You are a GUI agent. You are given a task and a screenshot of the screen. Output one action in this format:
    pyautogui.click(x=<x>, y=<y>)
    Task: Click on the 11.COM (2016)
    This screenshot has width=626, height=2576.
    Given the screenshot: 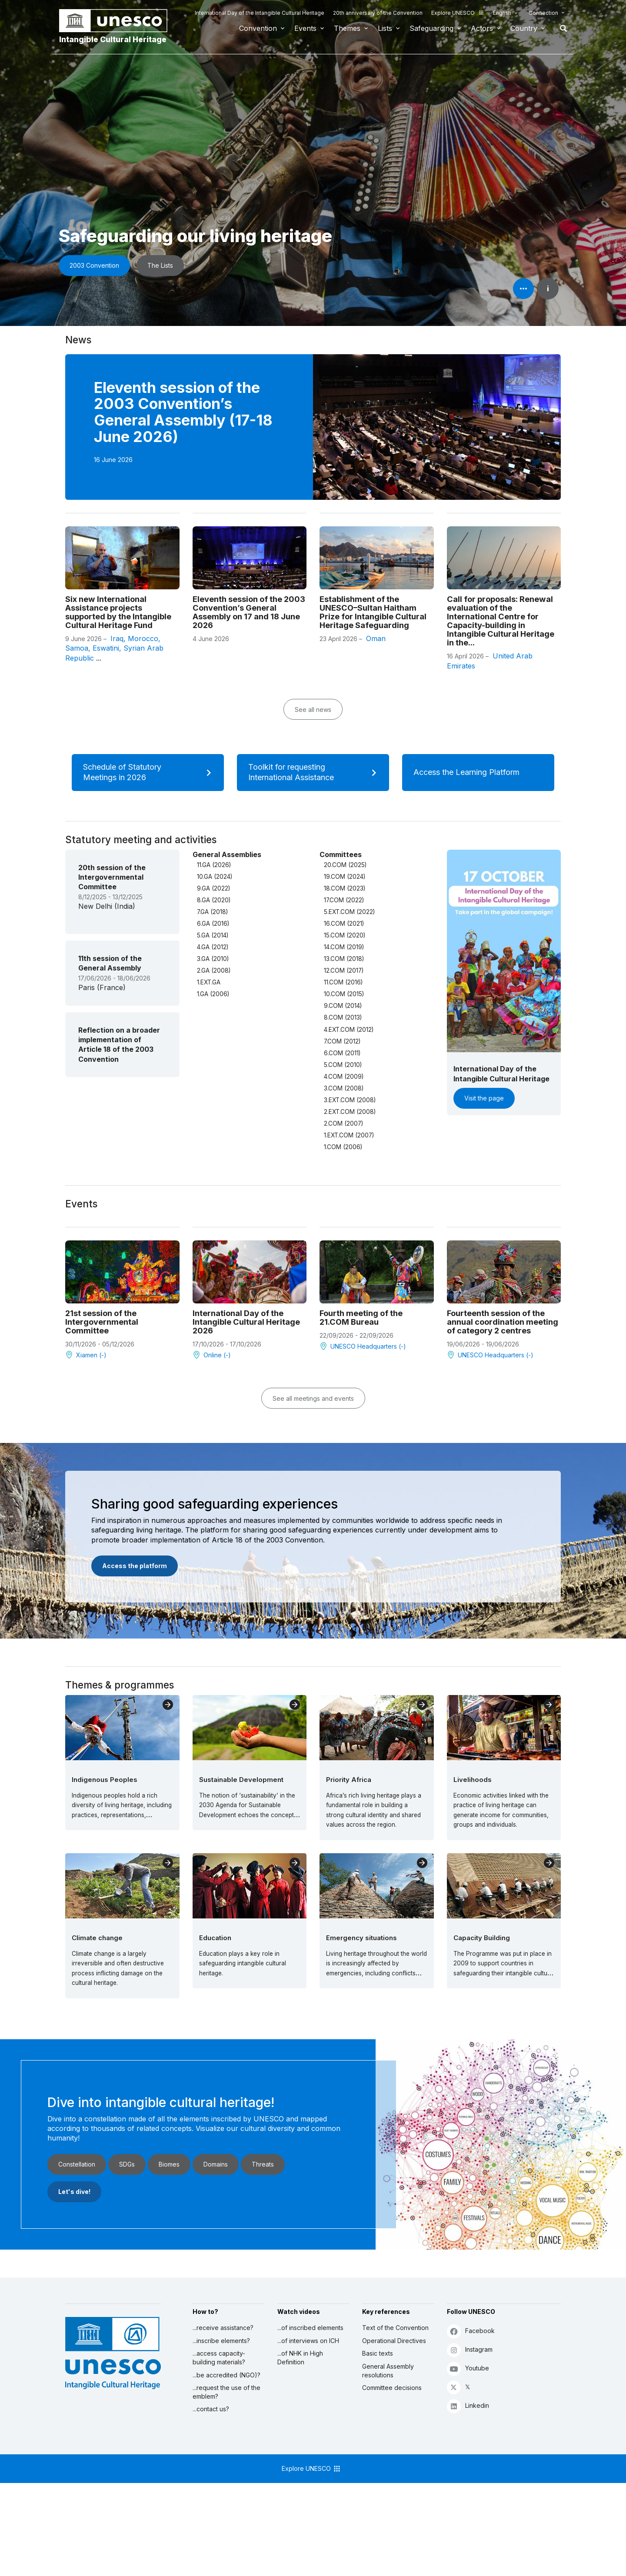 What is the action you would take?
    pyautogui.click(x=343, y=982)
    